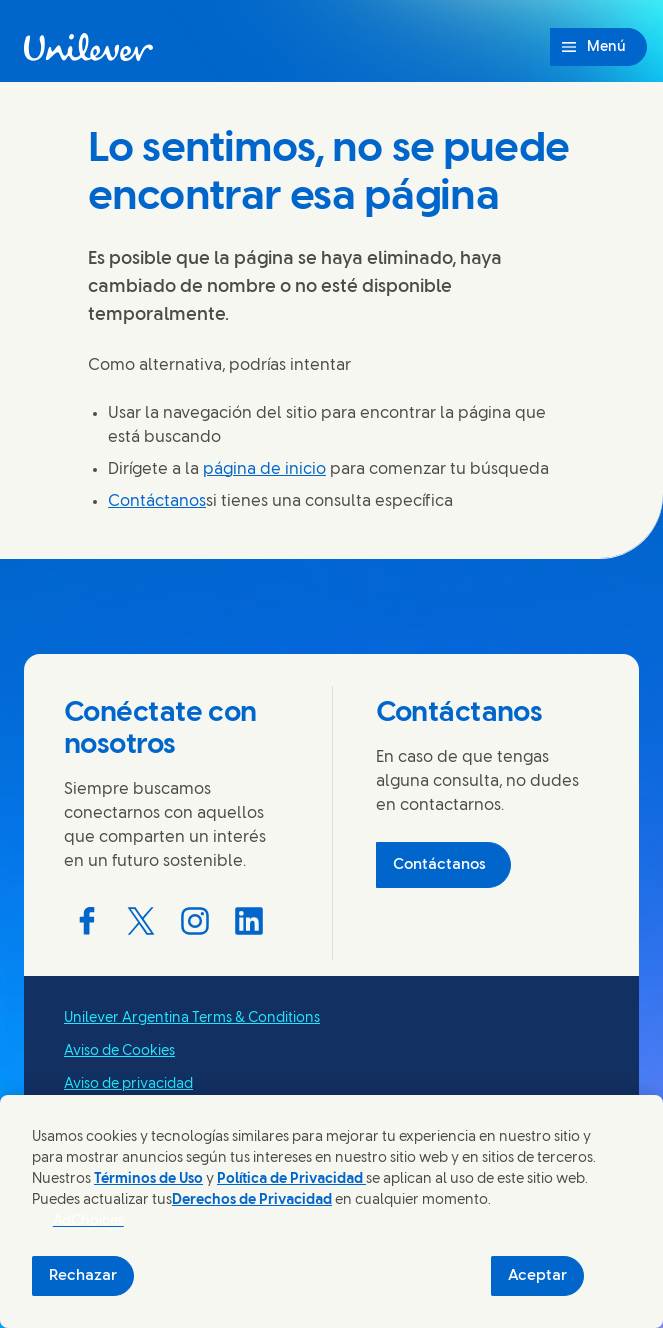  Describe the element at coordinates (537, 1276) in the screenshot. I see `Aceptar` at that location.